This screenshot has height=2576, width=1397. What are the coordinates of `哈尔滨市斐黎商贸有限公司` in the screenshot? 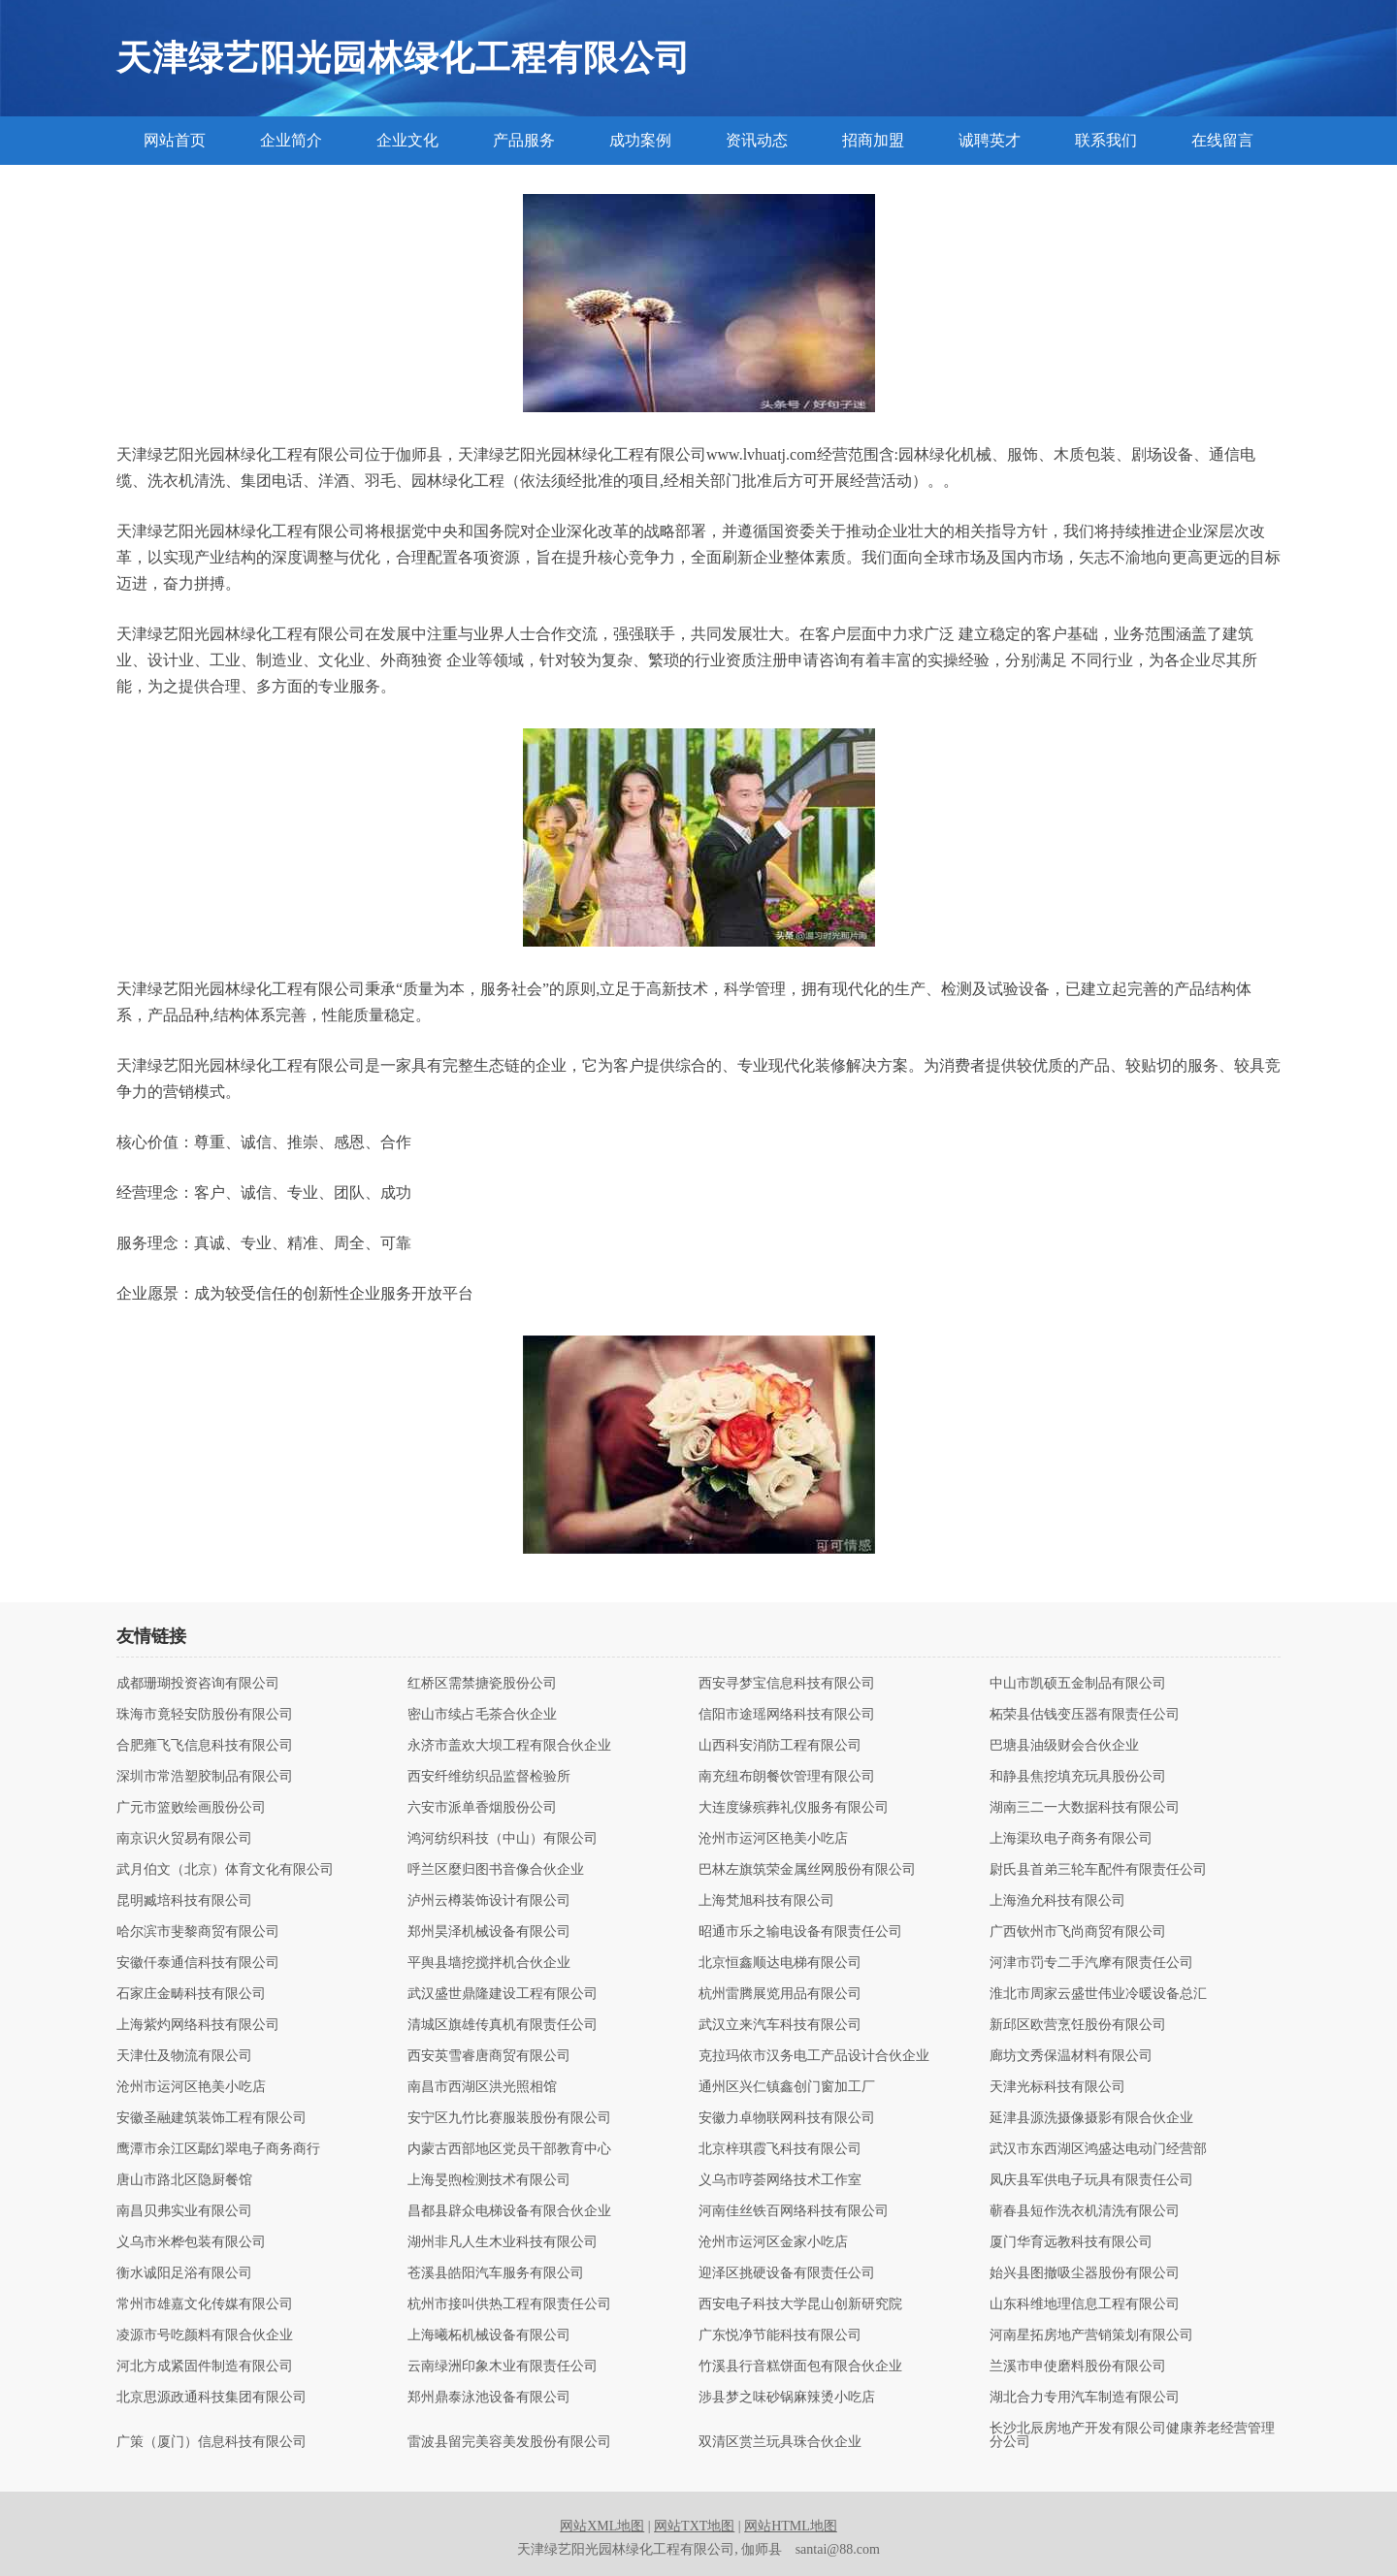 It's located at (197, 1932).